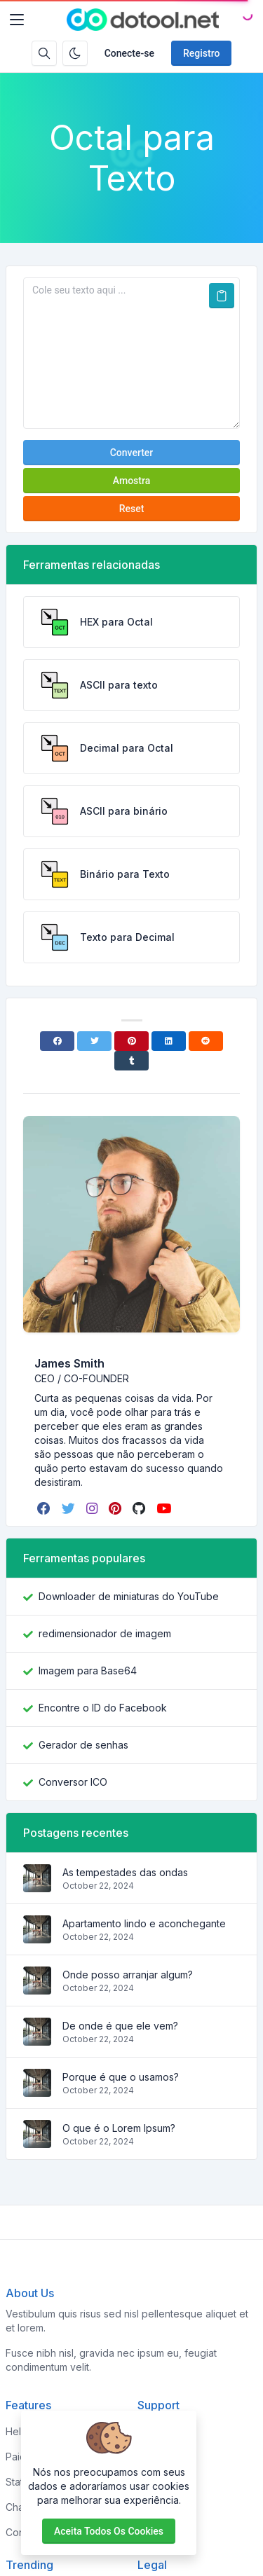  Describe the element at coordinates (120, 2026) in the screenshot. I see `De onde é que ele vem?` at that location.